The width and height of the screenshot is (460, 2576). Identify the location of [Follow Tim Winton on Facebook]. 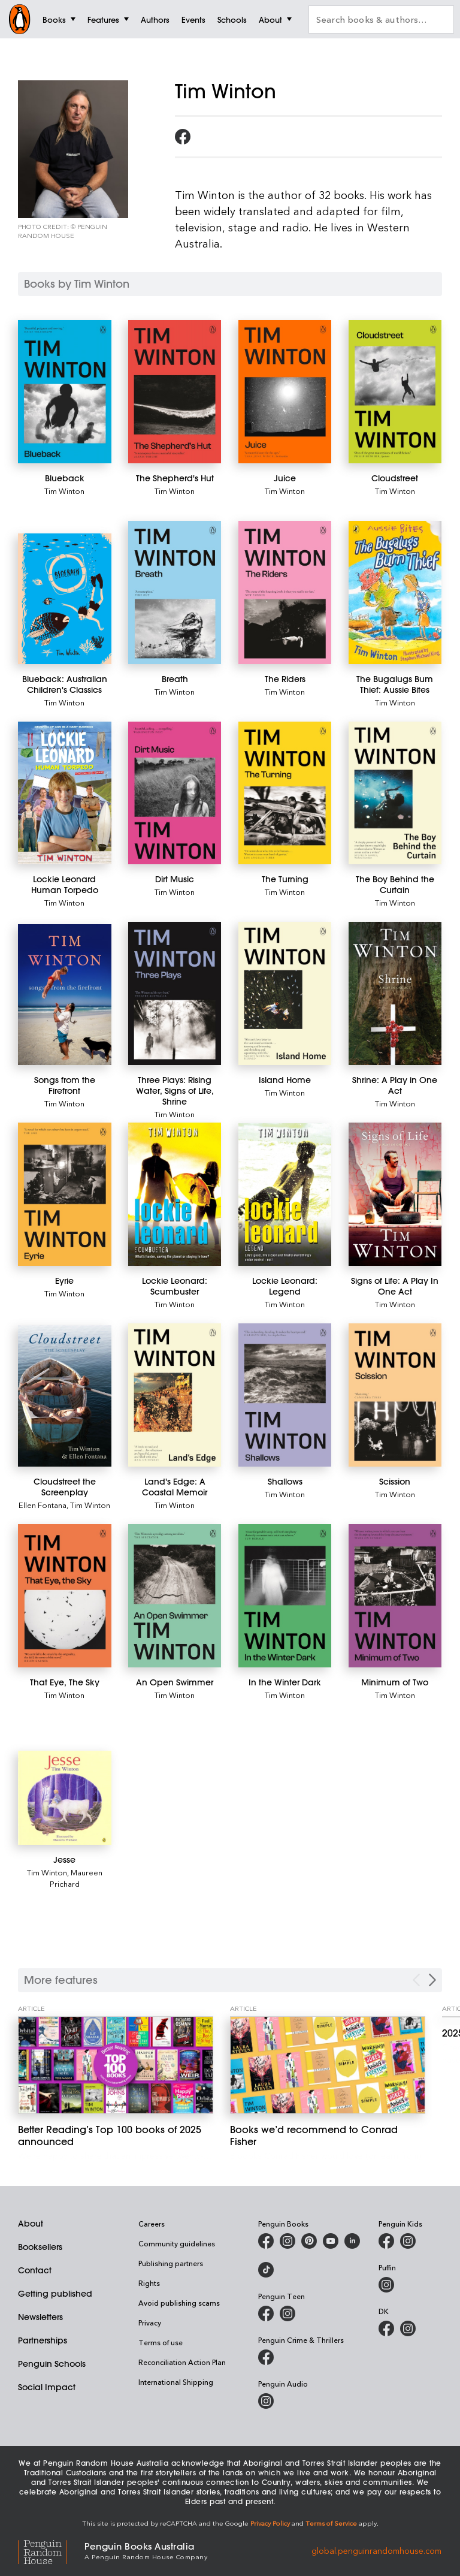
(182, 136).